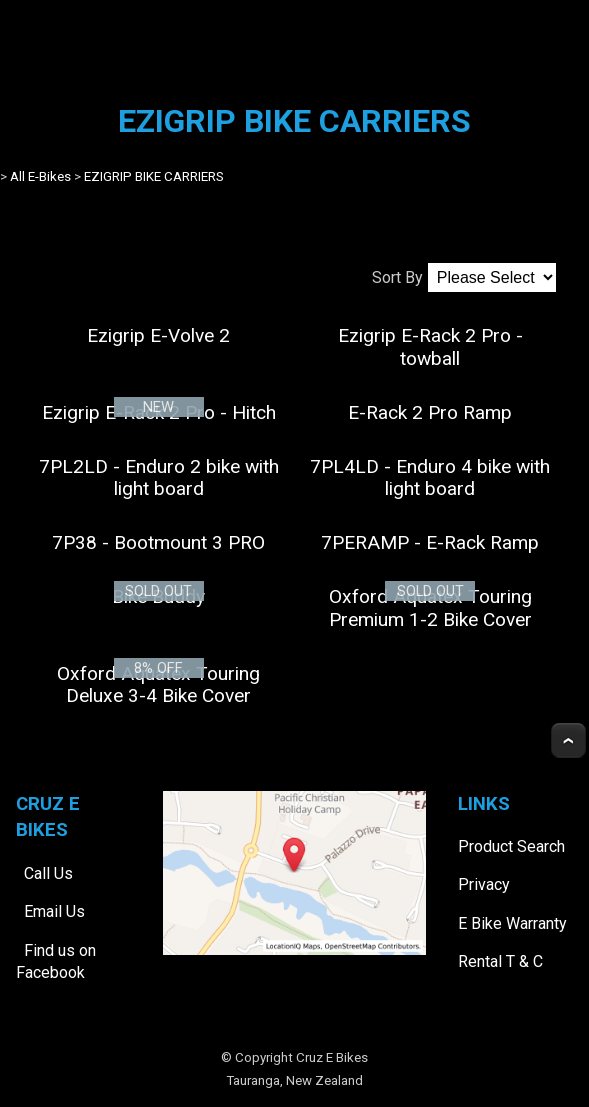 The image size is (589, 1107). I want to click on 7P38 - Bootmount 3 PRO, so click(158, 542).